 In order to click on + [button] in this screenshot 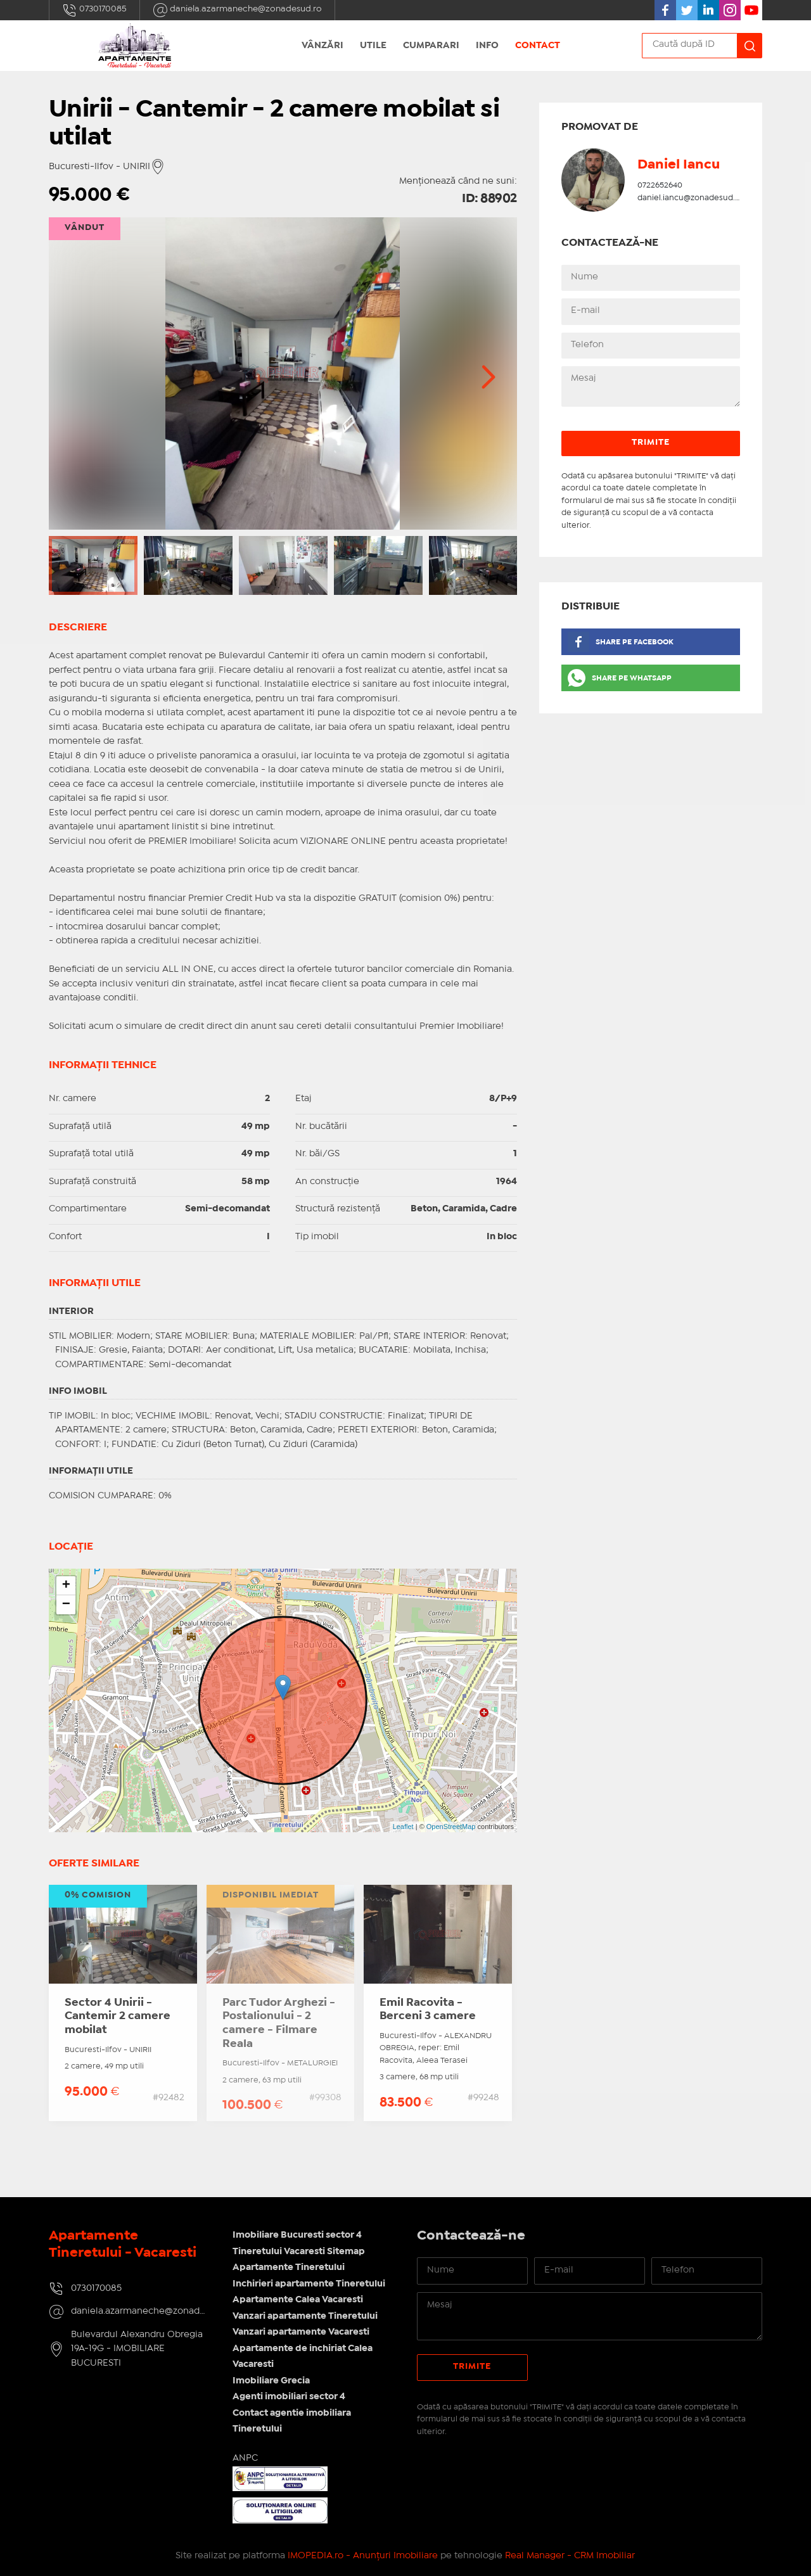, I will do `click(66, 1585)`.